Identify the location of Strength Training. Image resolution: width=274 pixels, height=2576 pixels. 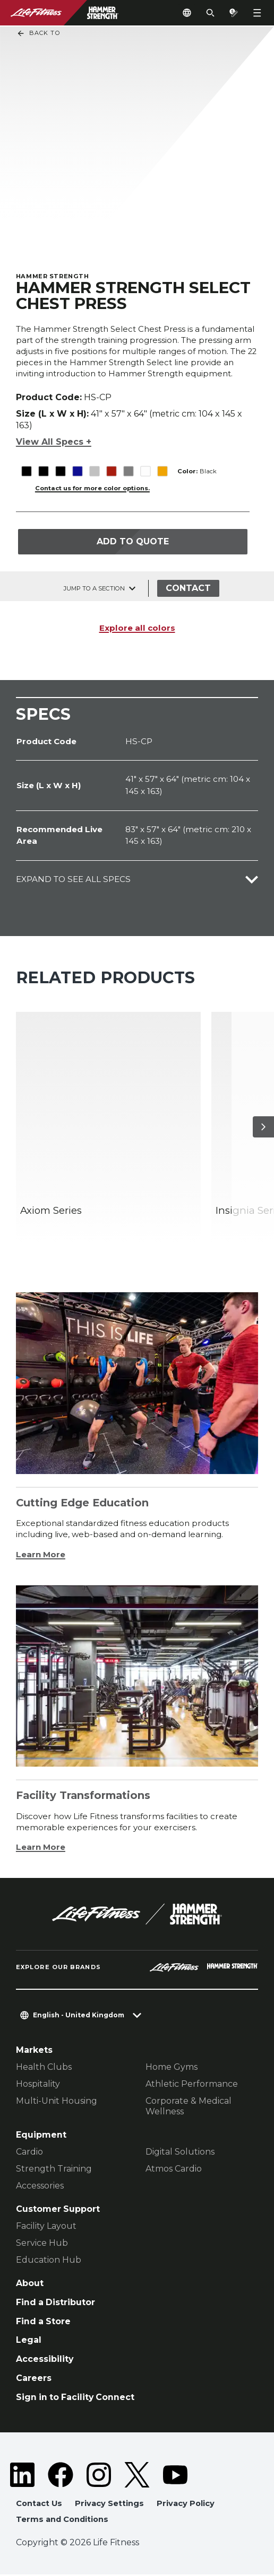
(54, 2170).